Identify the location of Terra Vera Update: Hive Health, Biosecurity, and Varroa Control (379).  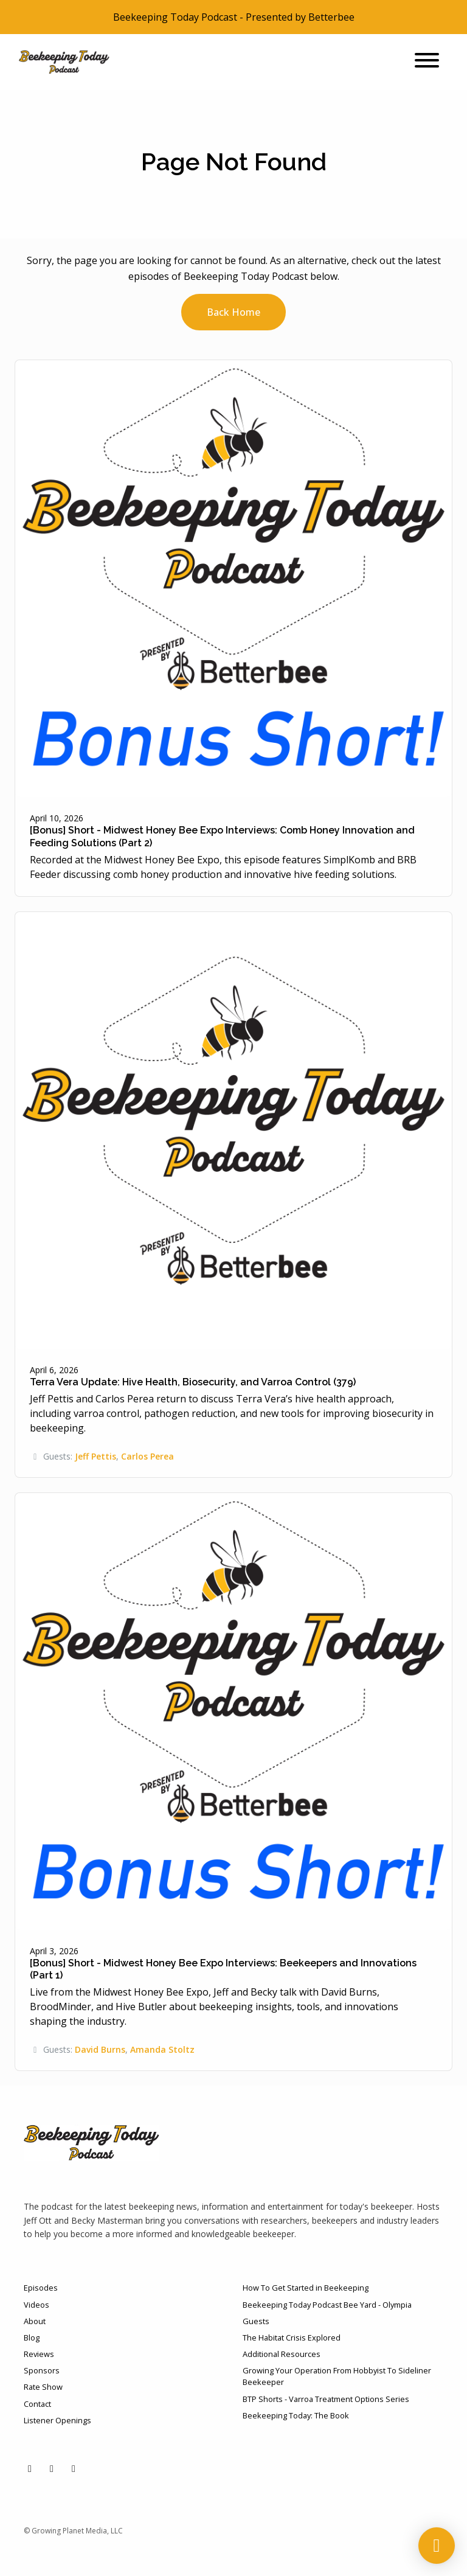
(193, 1382).